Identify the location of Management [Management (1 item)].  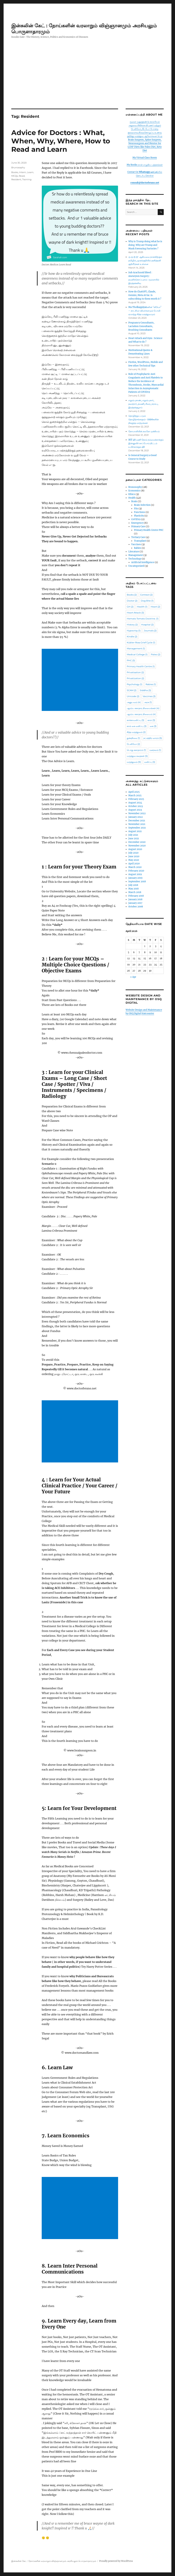
(136, 648).